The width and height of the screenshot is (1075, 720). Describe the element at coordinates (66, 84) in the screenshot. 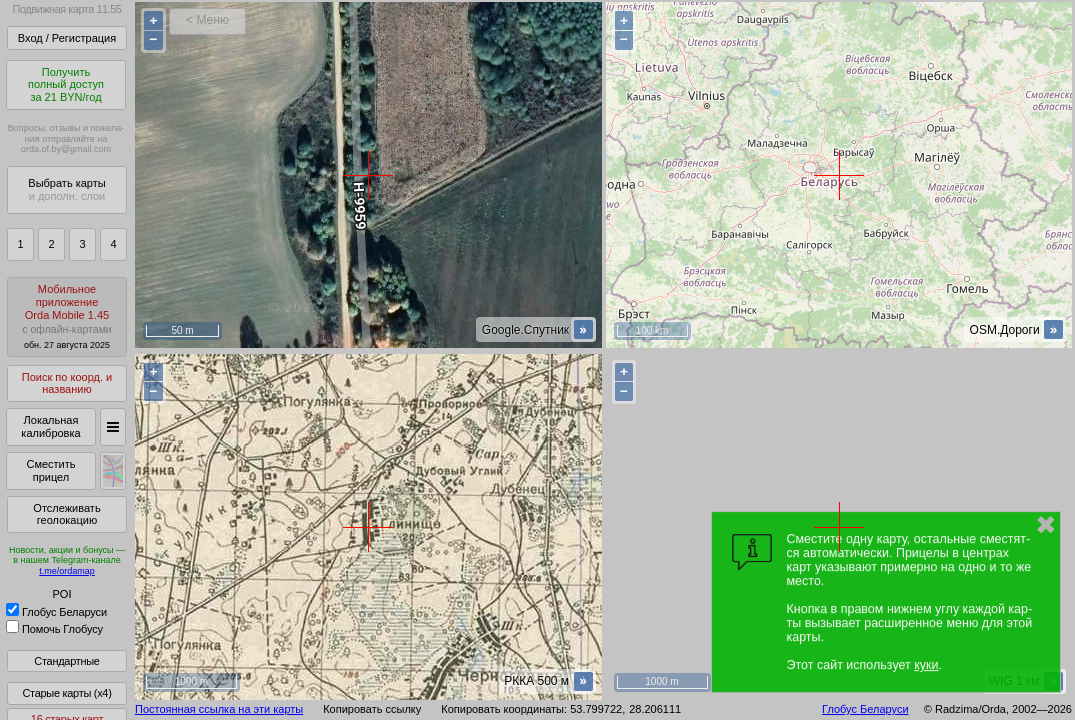

I see `Получитьполный доступза 21 BYN/год` at that location.